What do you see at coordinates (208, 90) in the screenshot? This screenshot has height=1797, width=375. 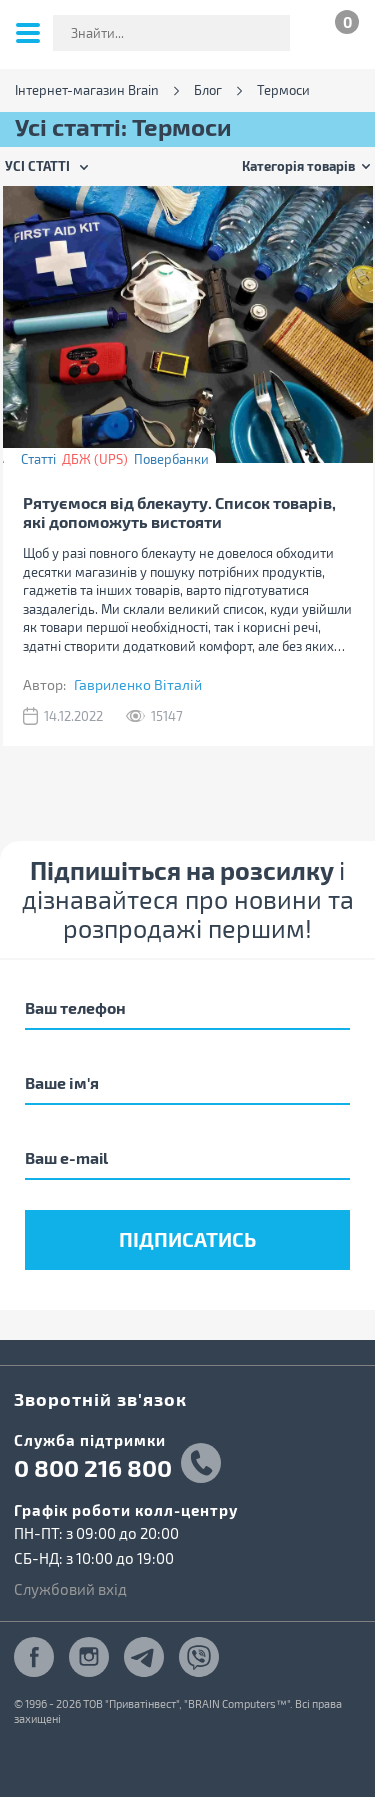 I see `Блог` at bounding box center [208, 90].